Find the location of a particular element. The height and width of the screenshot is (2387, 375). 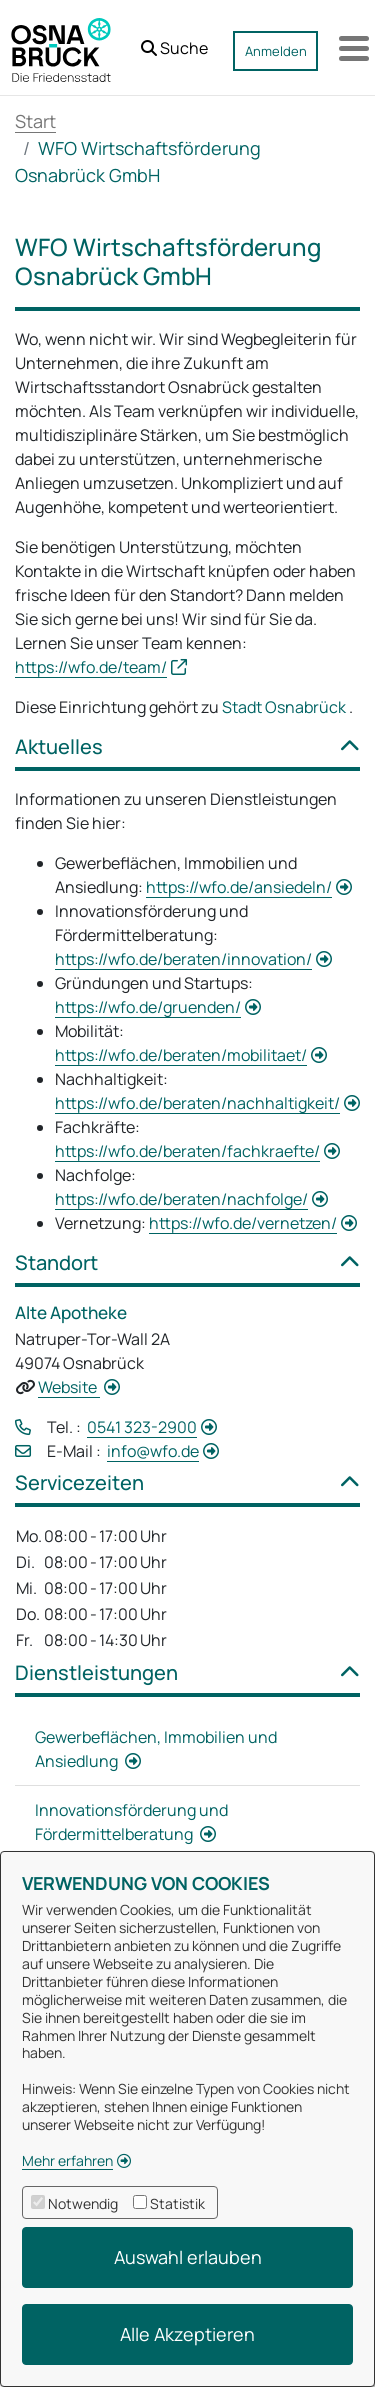

https://wfo.de/team/ is located at coordinates (91, 667).